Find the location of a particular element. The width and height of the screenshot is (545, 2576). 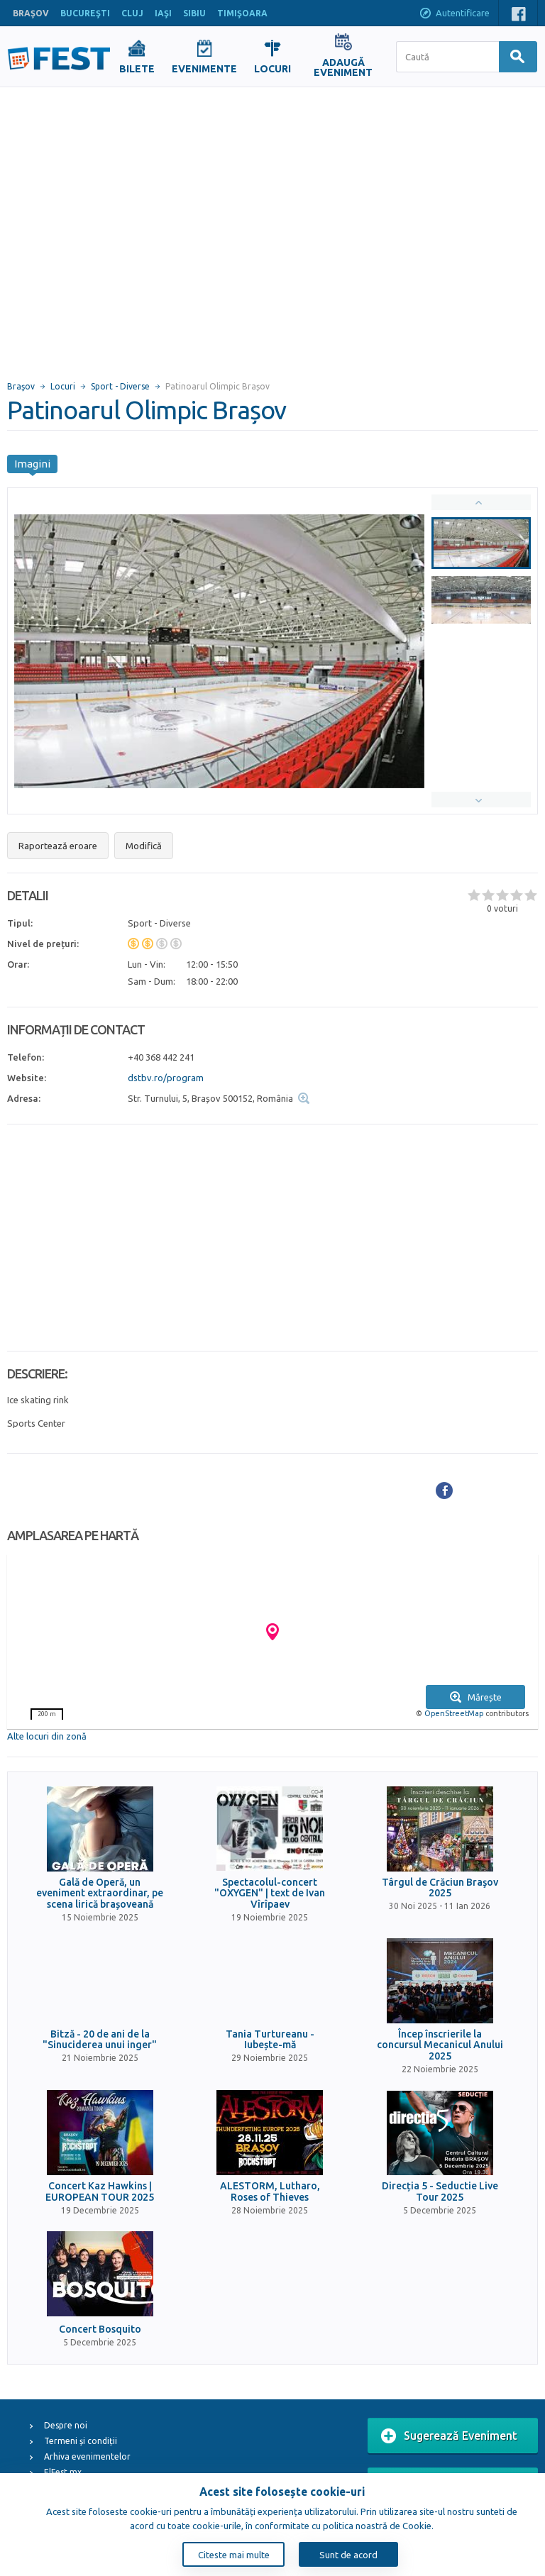

Sport - Diverse is located at coordinates (120, 386).